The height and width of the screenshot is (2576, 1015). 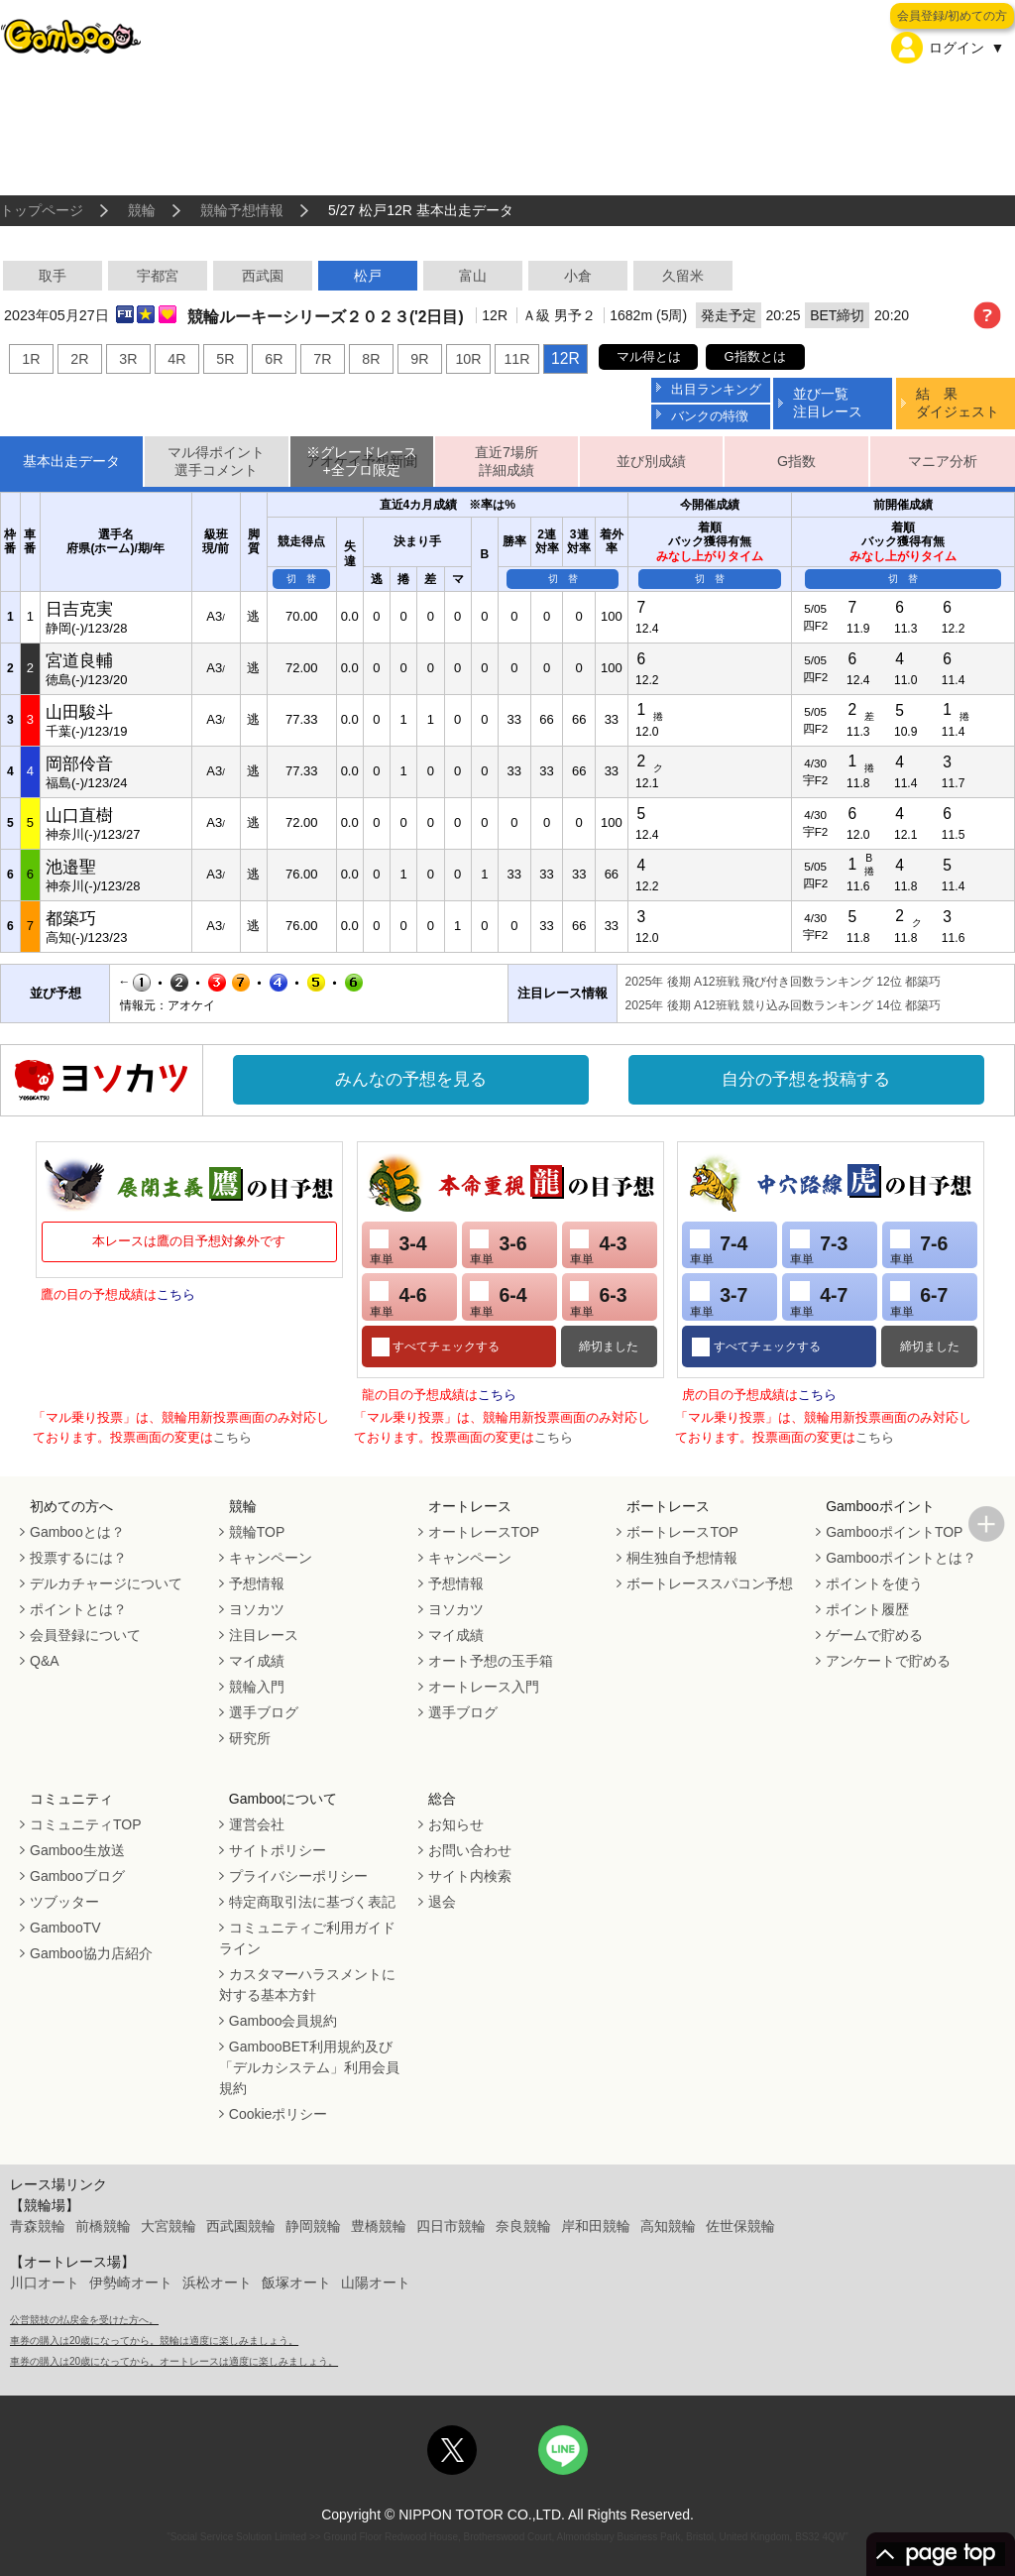 What do you see at coordinates (874, 1635) in the screenshot?
I see `ゲームで貯める` at bounding box center [874, 1635].